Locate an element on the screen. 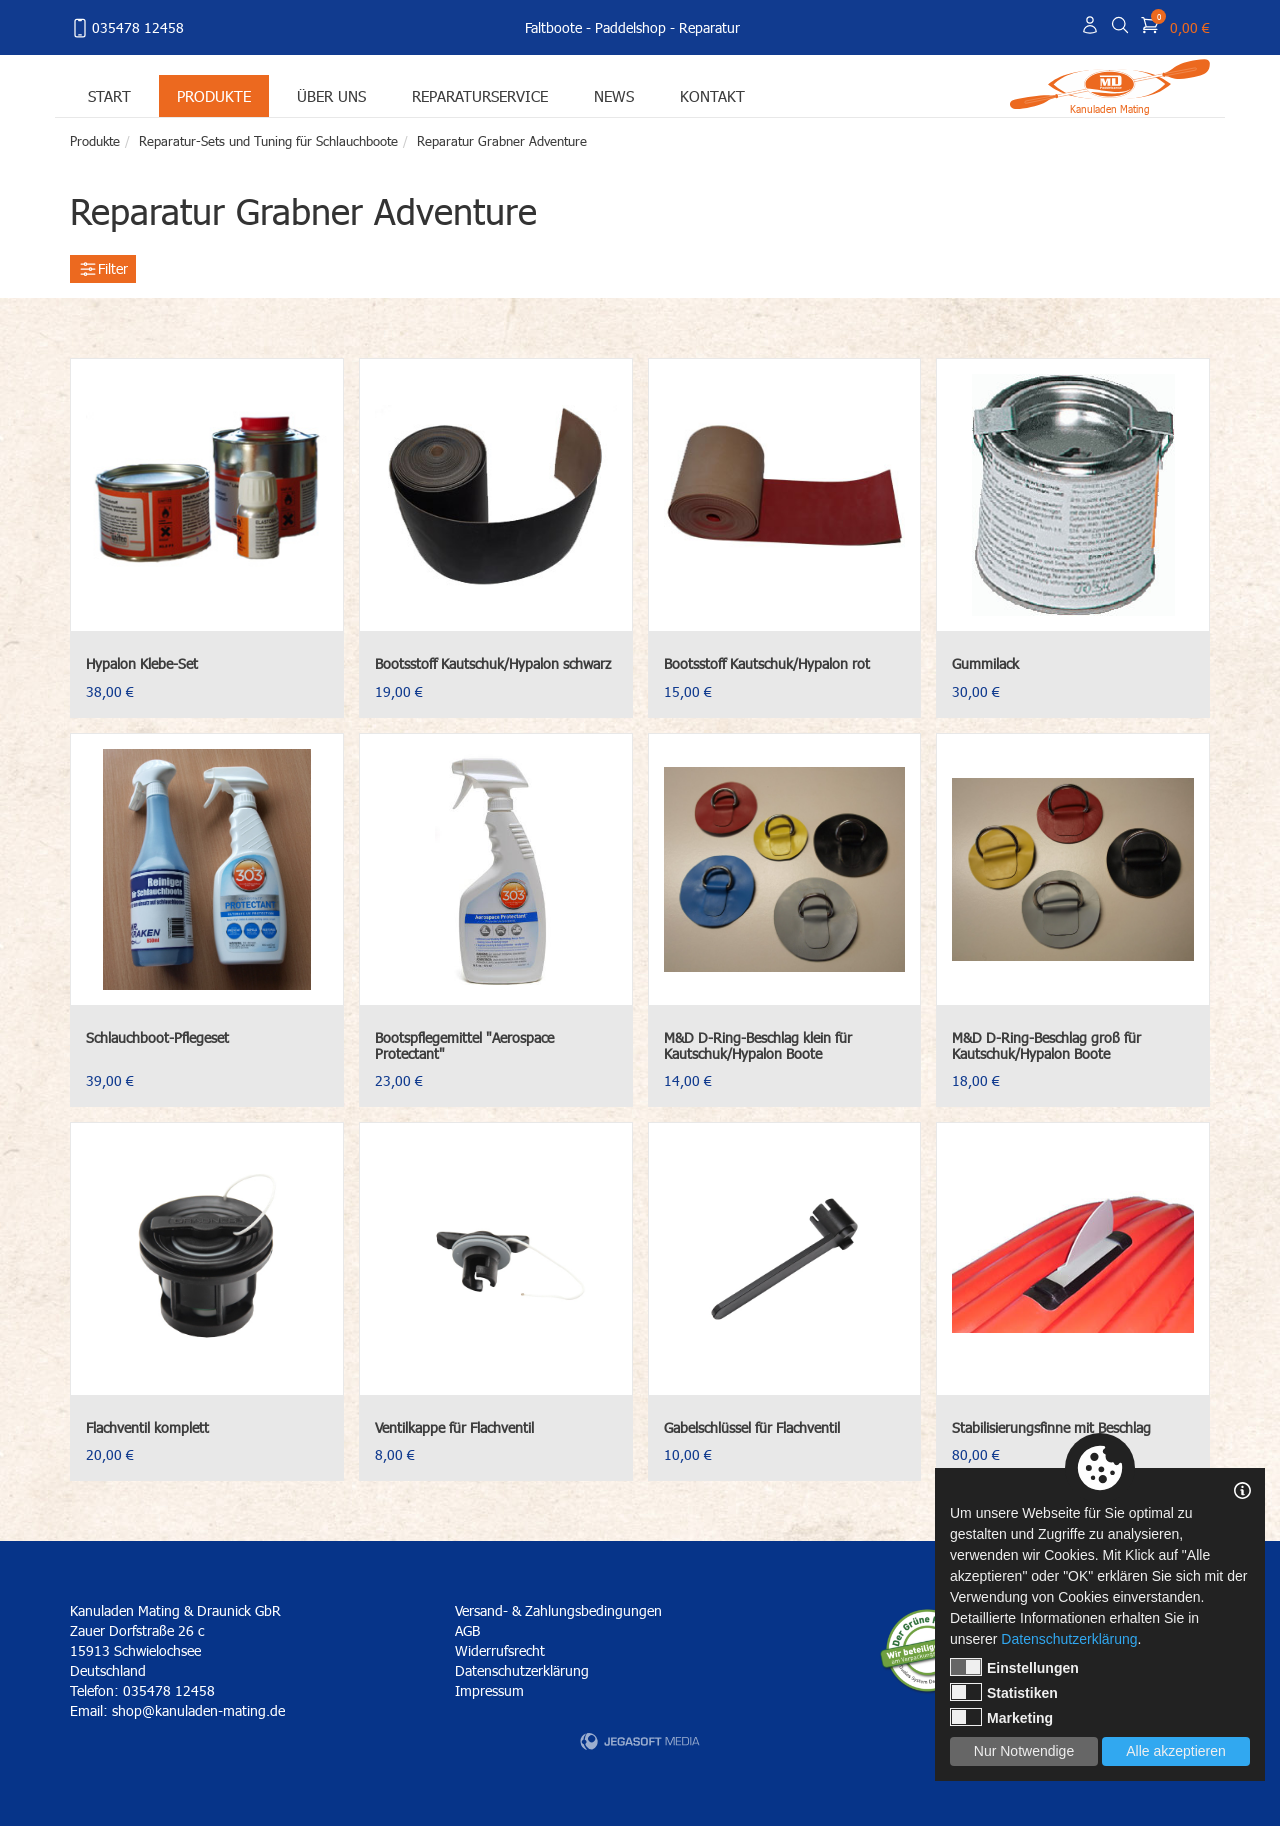 This screenshot has width=1280, height=1826. Reparatur is located at coordinates (709, 27).